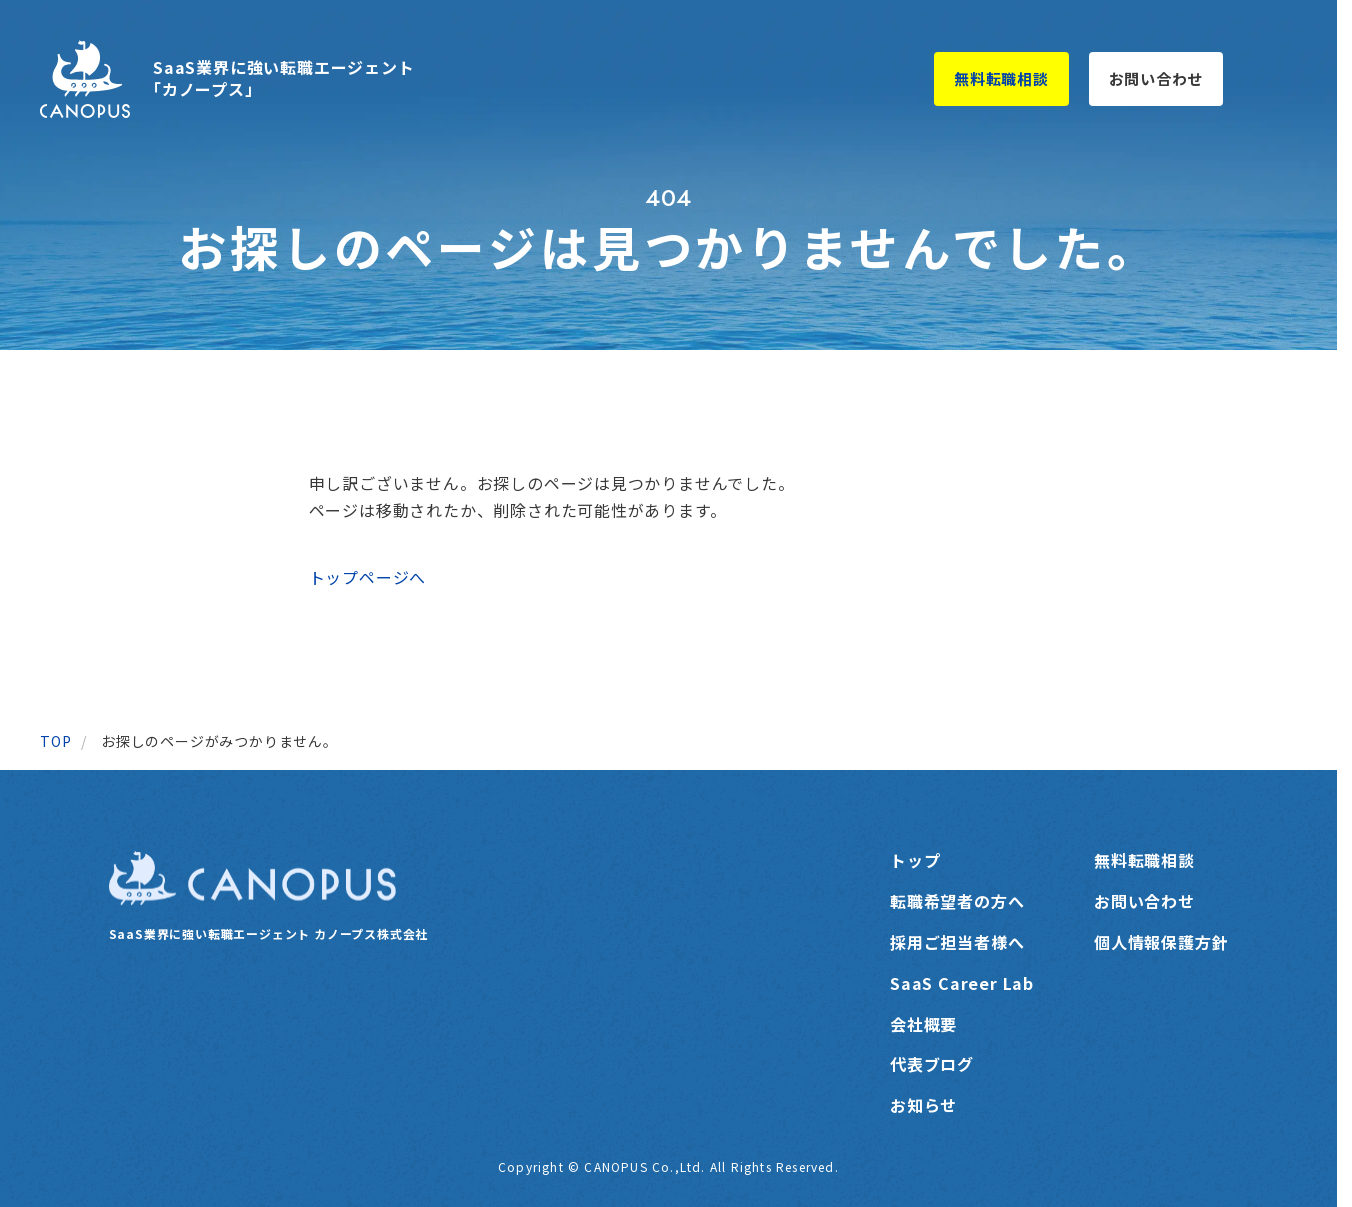 The width and height of the screenshot is (1352, 1207). Describe the element at coordinates (962, 983) in the screenshot. I see `SaaS Career Lab` at that location.